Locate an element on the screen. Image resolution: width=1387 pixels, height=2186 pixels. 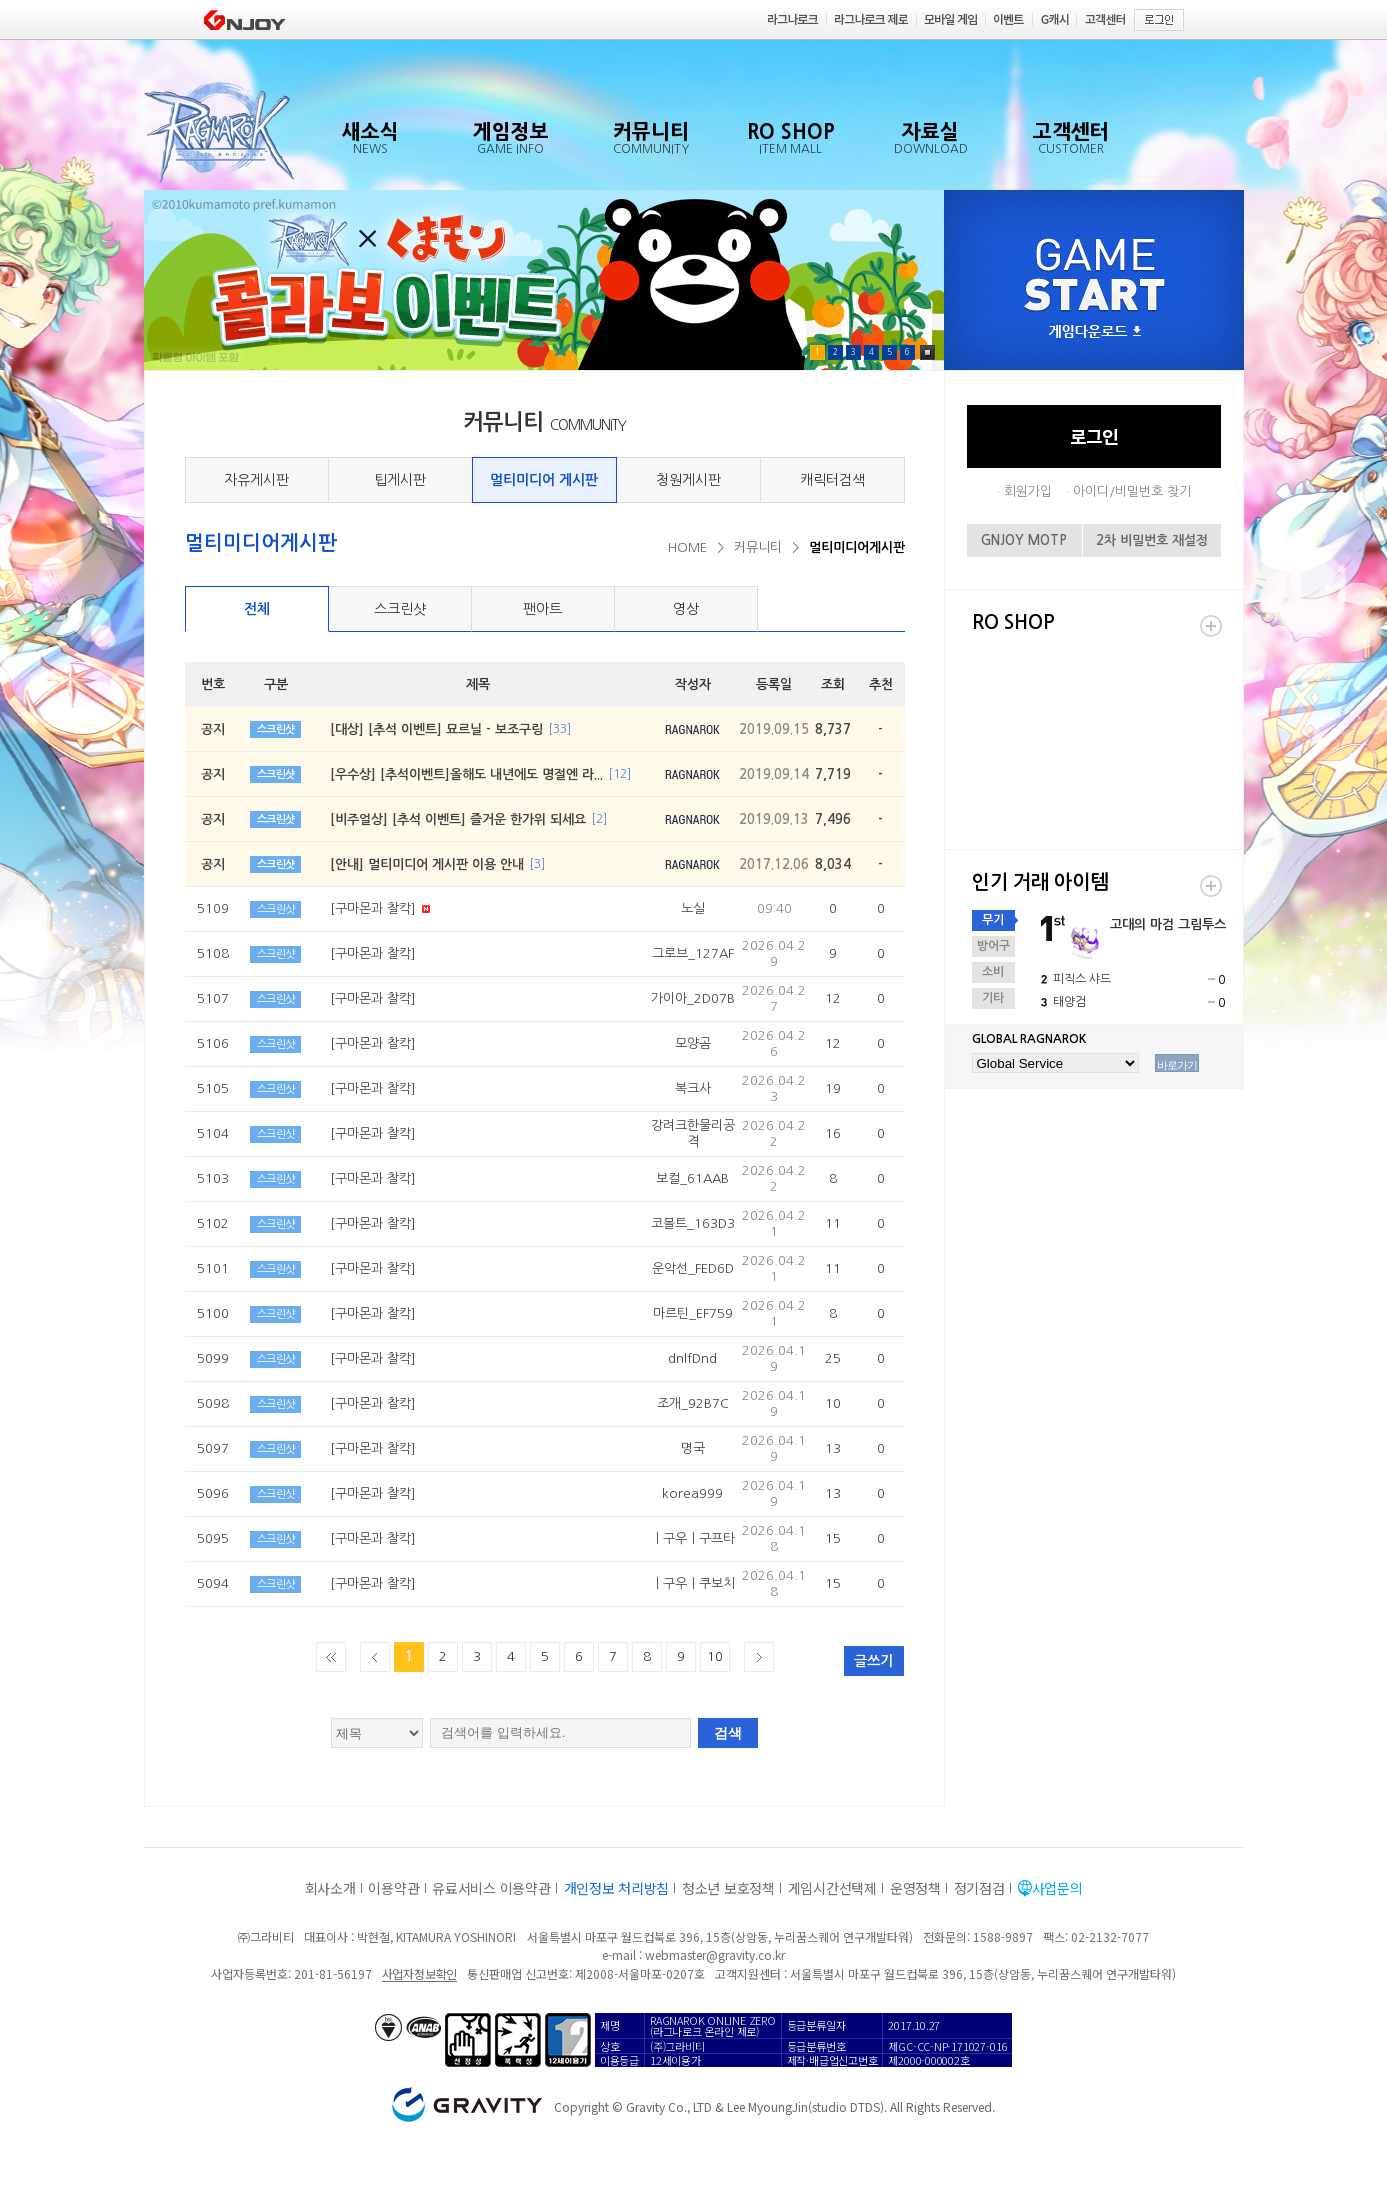
팬아트 is located at coordinates (542, 609).